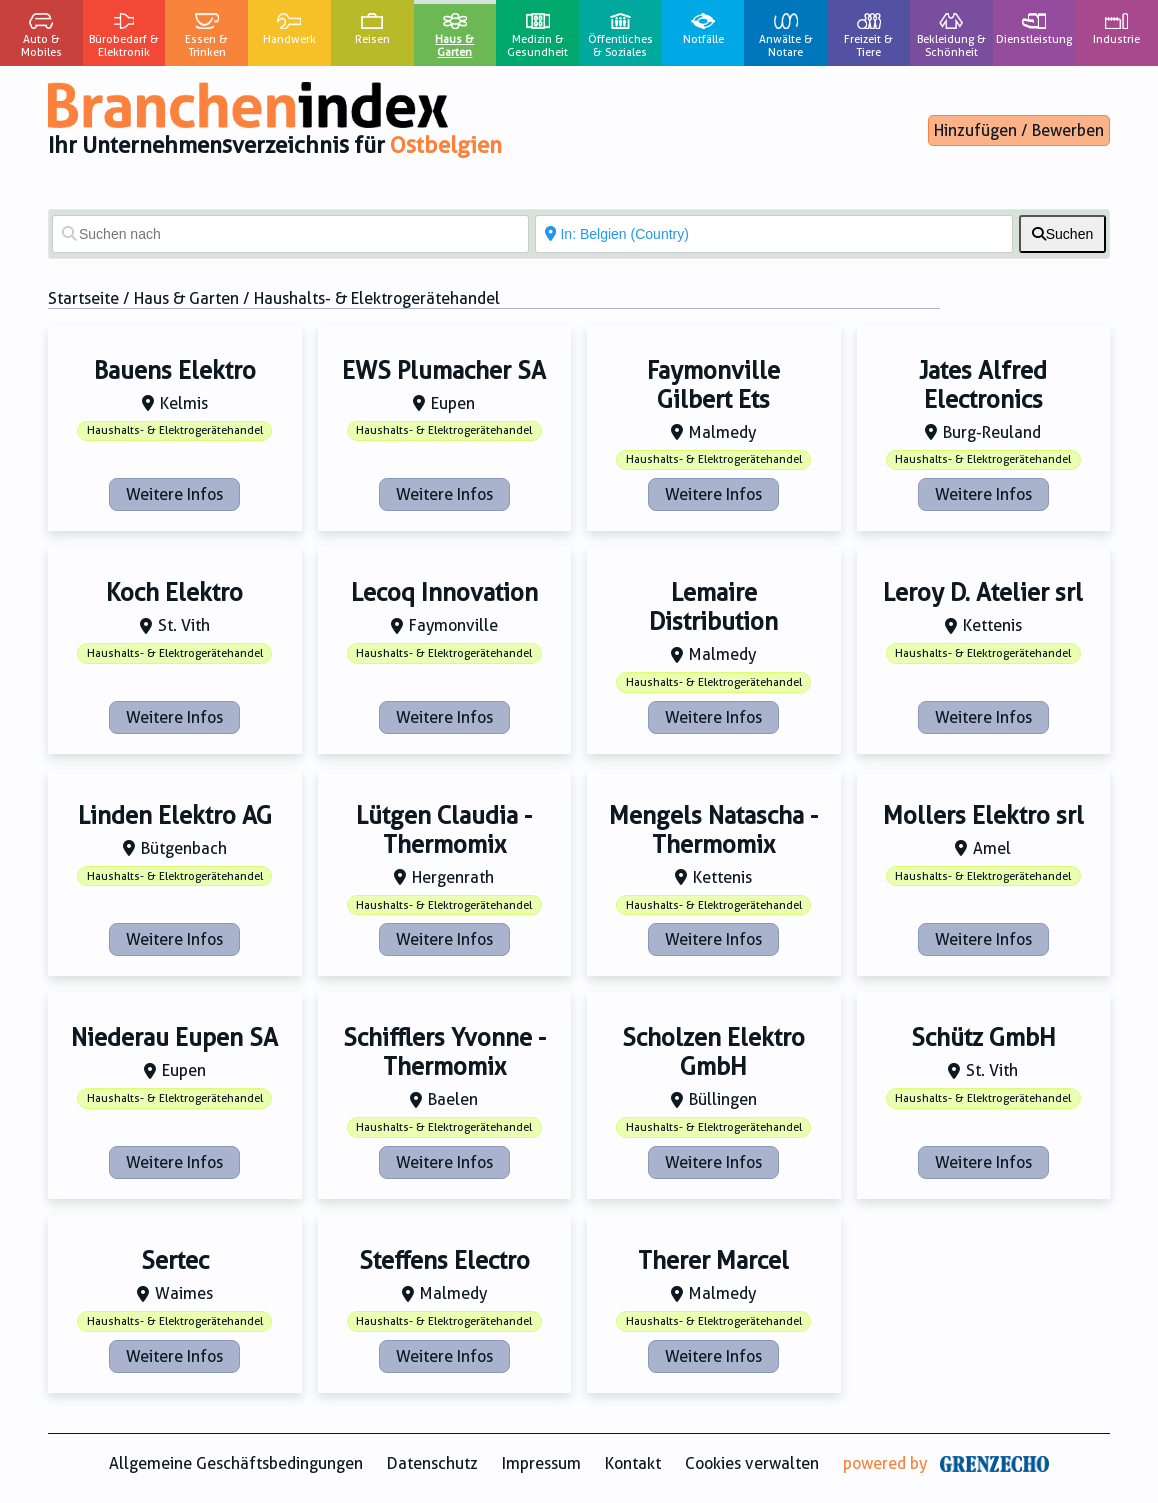 This screenshot has height=1503, width=1158. Describe the element at coordinates (983, 1038) in the screenshot. I see `Schütz GmbH` at that location.